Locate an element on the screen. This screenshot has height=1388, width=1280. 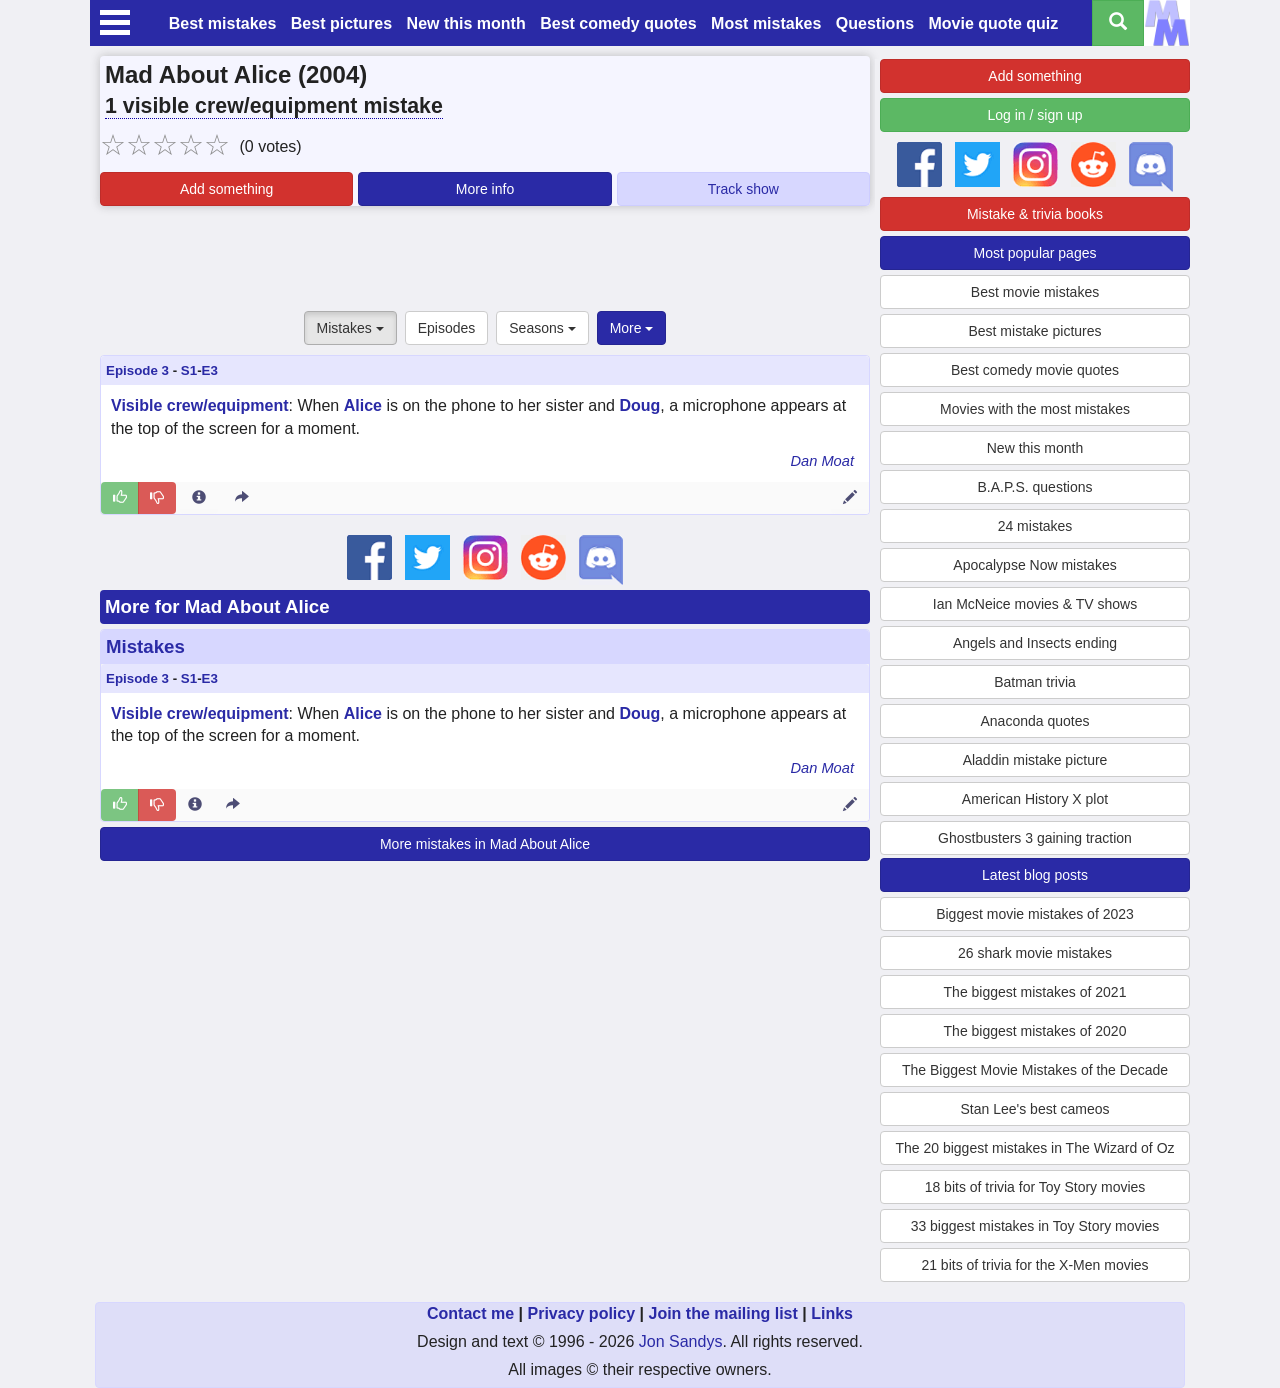
Best comedy quotes is located at coordinates (618, 23).